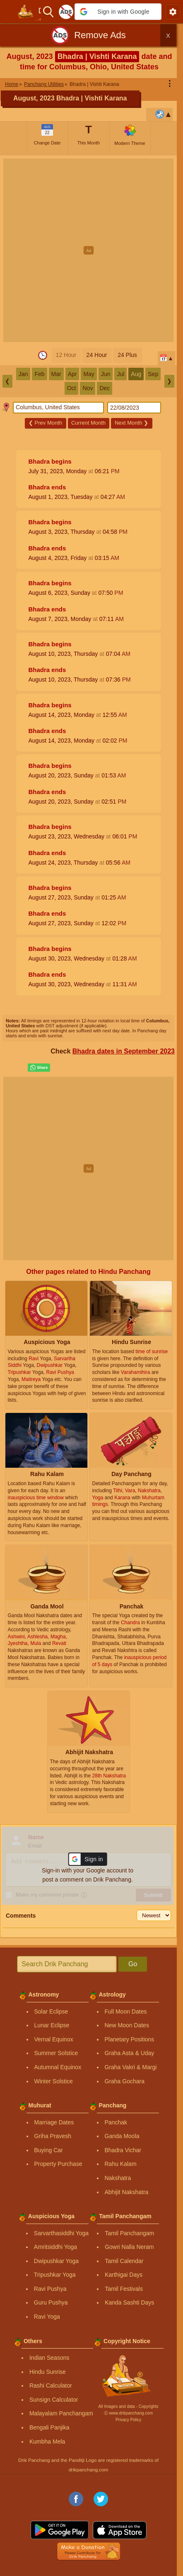 The height and width of the screenshot is (2576, 183). Describe the element at coordinates (123, 1051) in the screenshot. I see `Bhadra dates in September 2023` at that location.